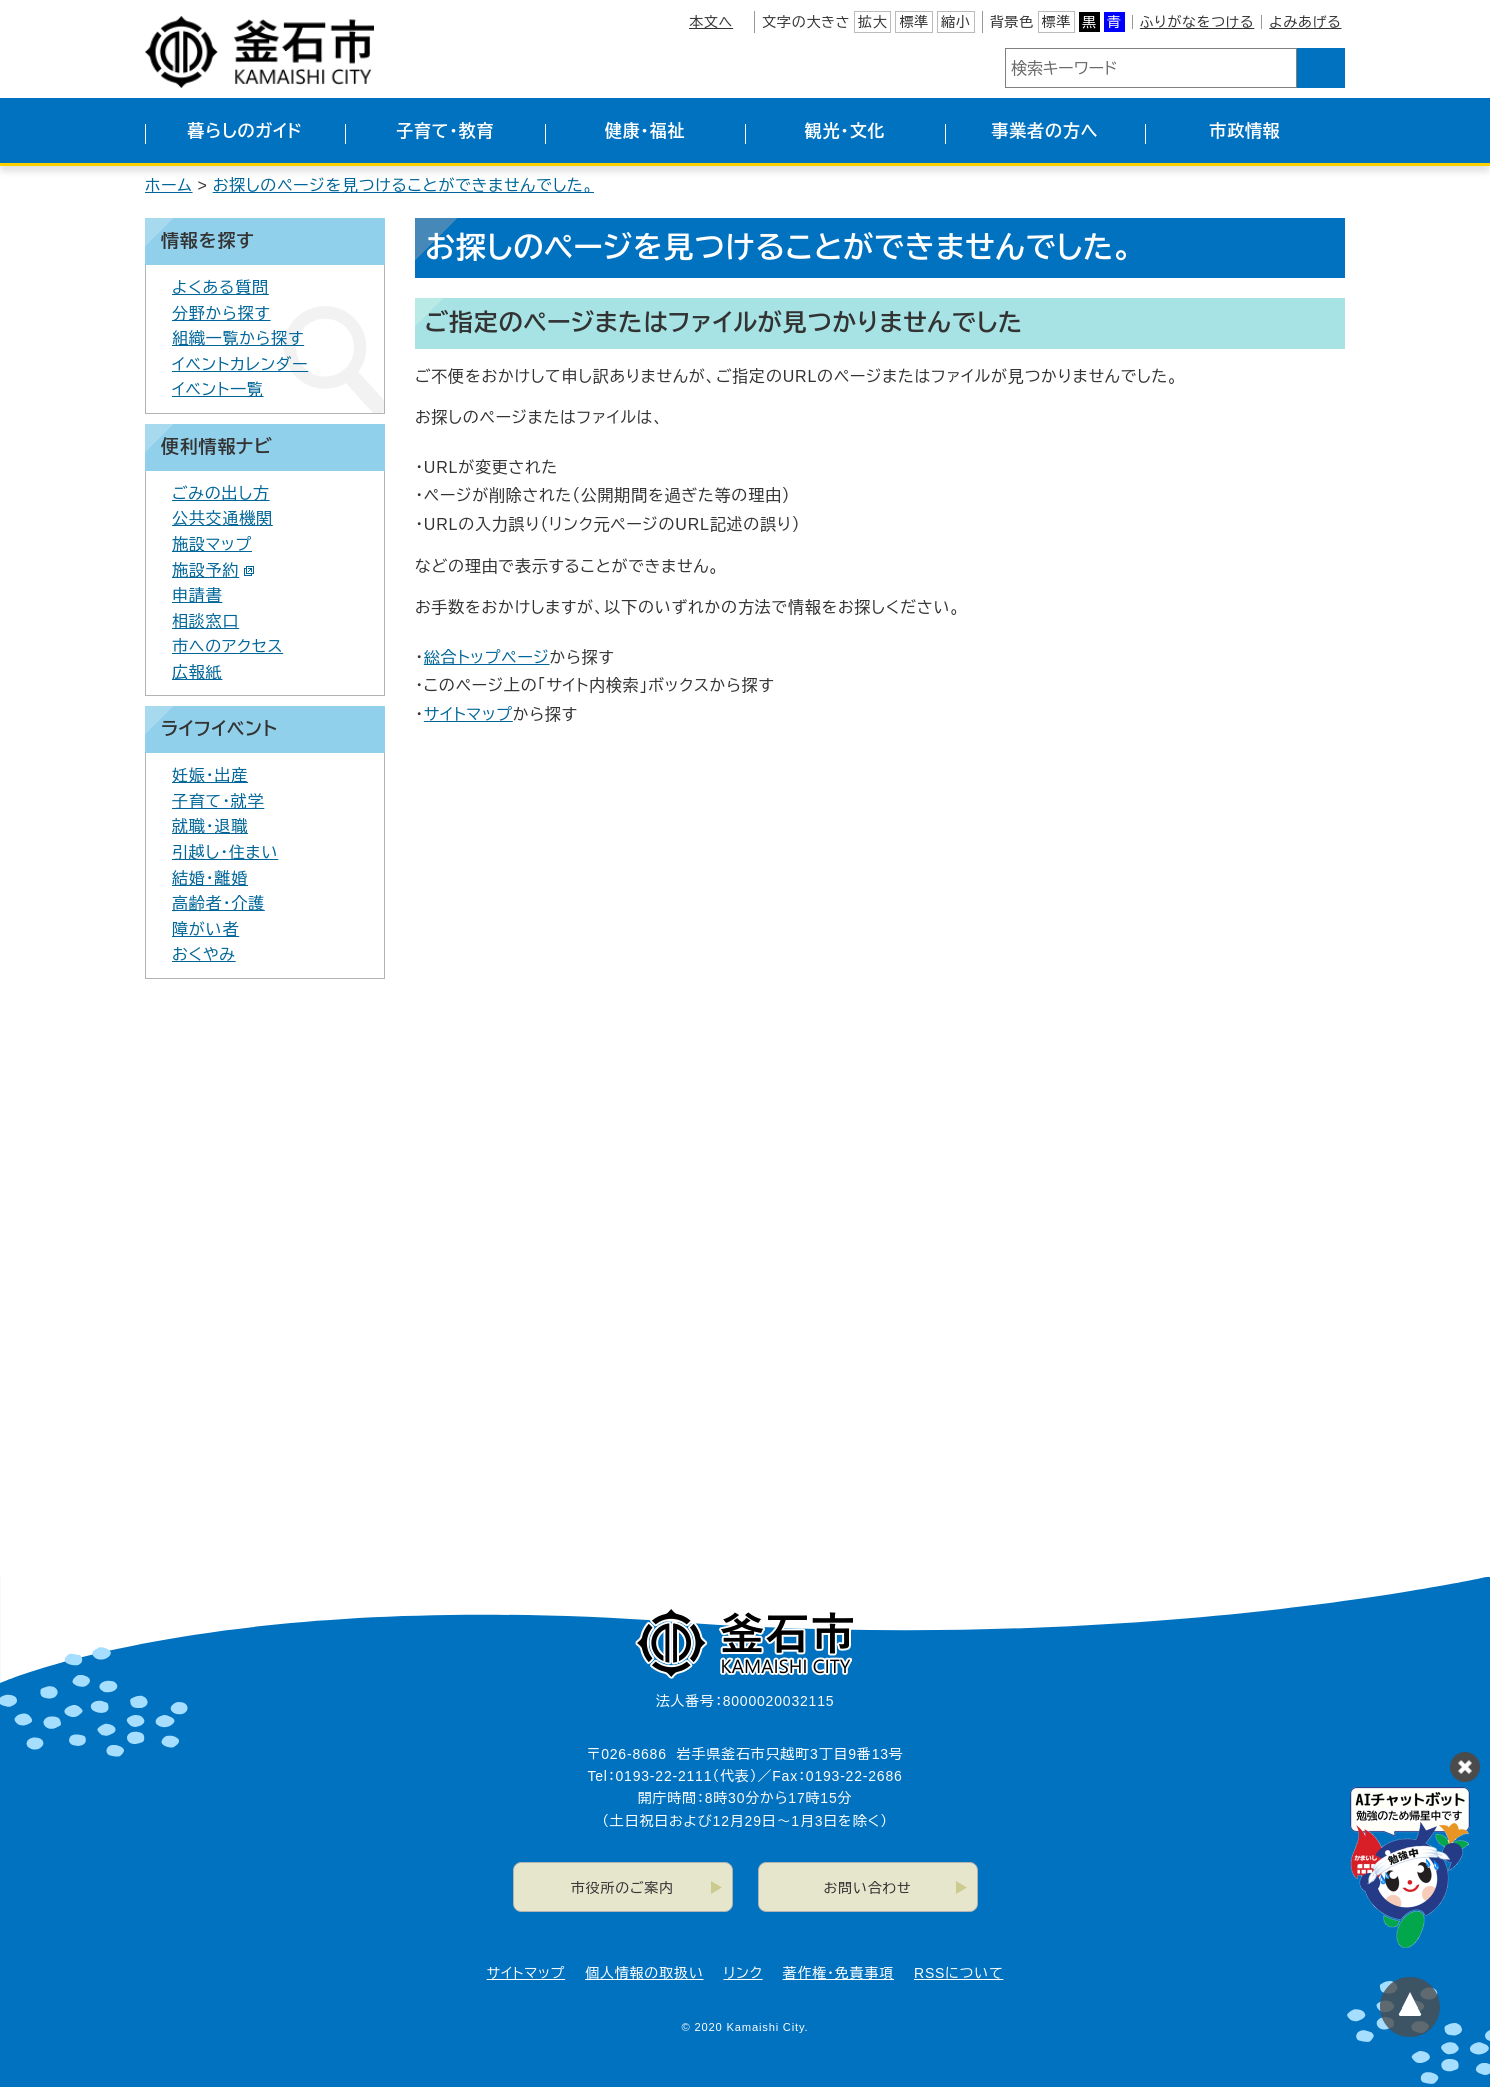  Describe the element at coordinates (169, 185) in the screenshot. I see `ホーム` at that location.